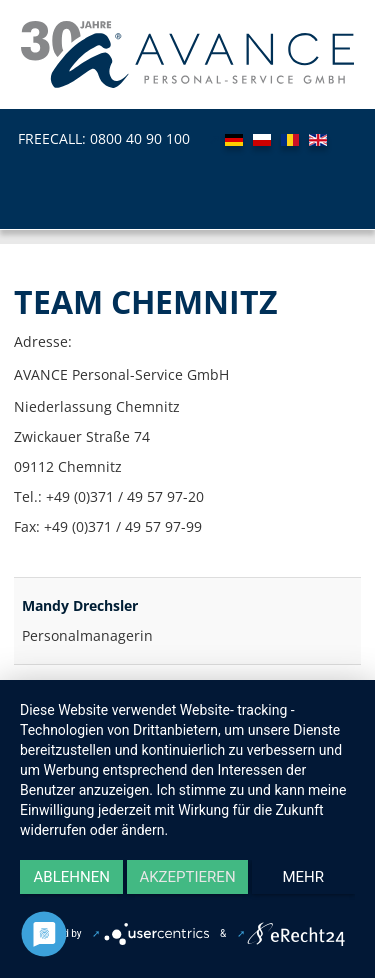 This screenshot has height=978, width=375. I want to click on Akzeptieren, so click(187, 877).